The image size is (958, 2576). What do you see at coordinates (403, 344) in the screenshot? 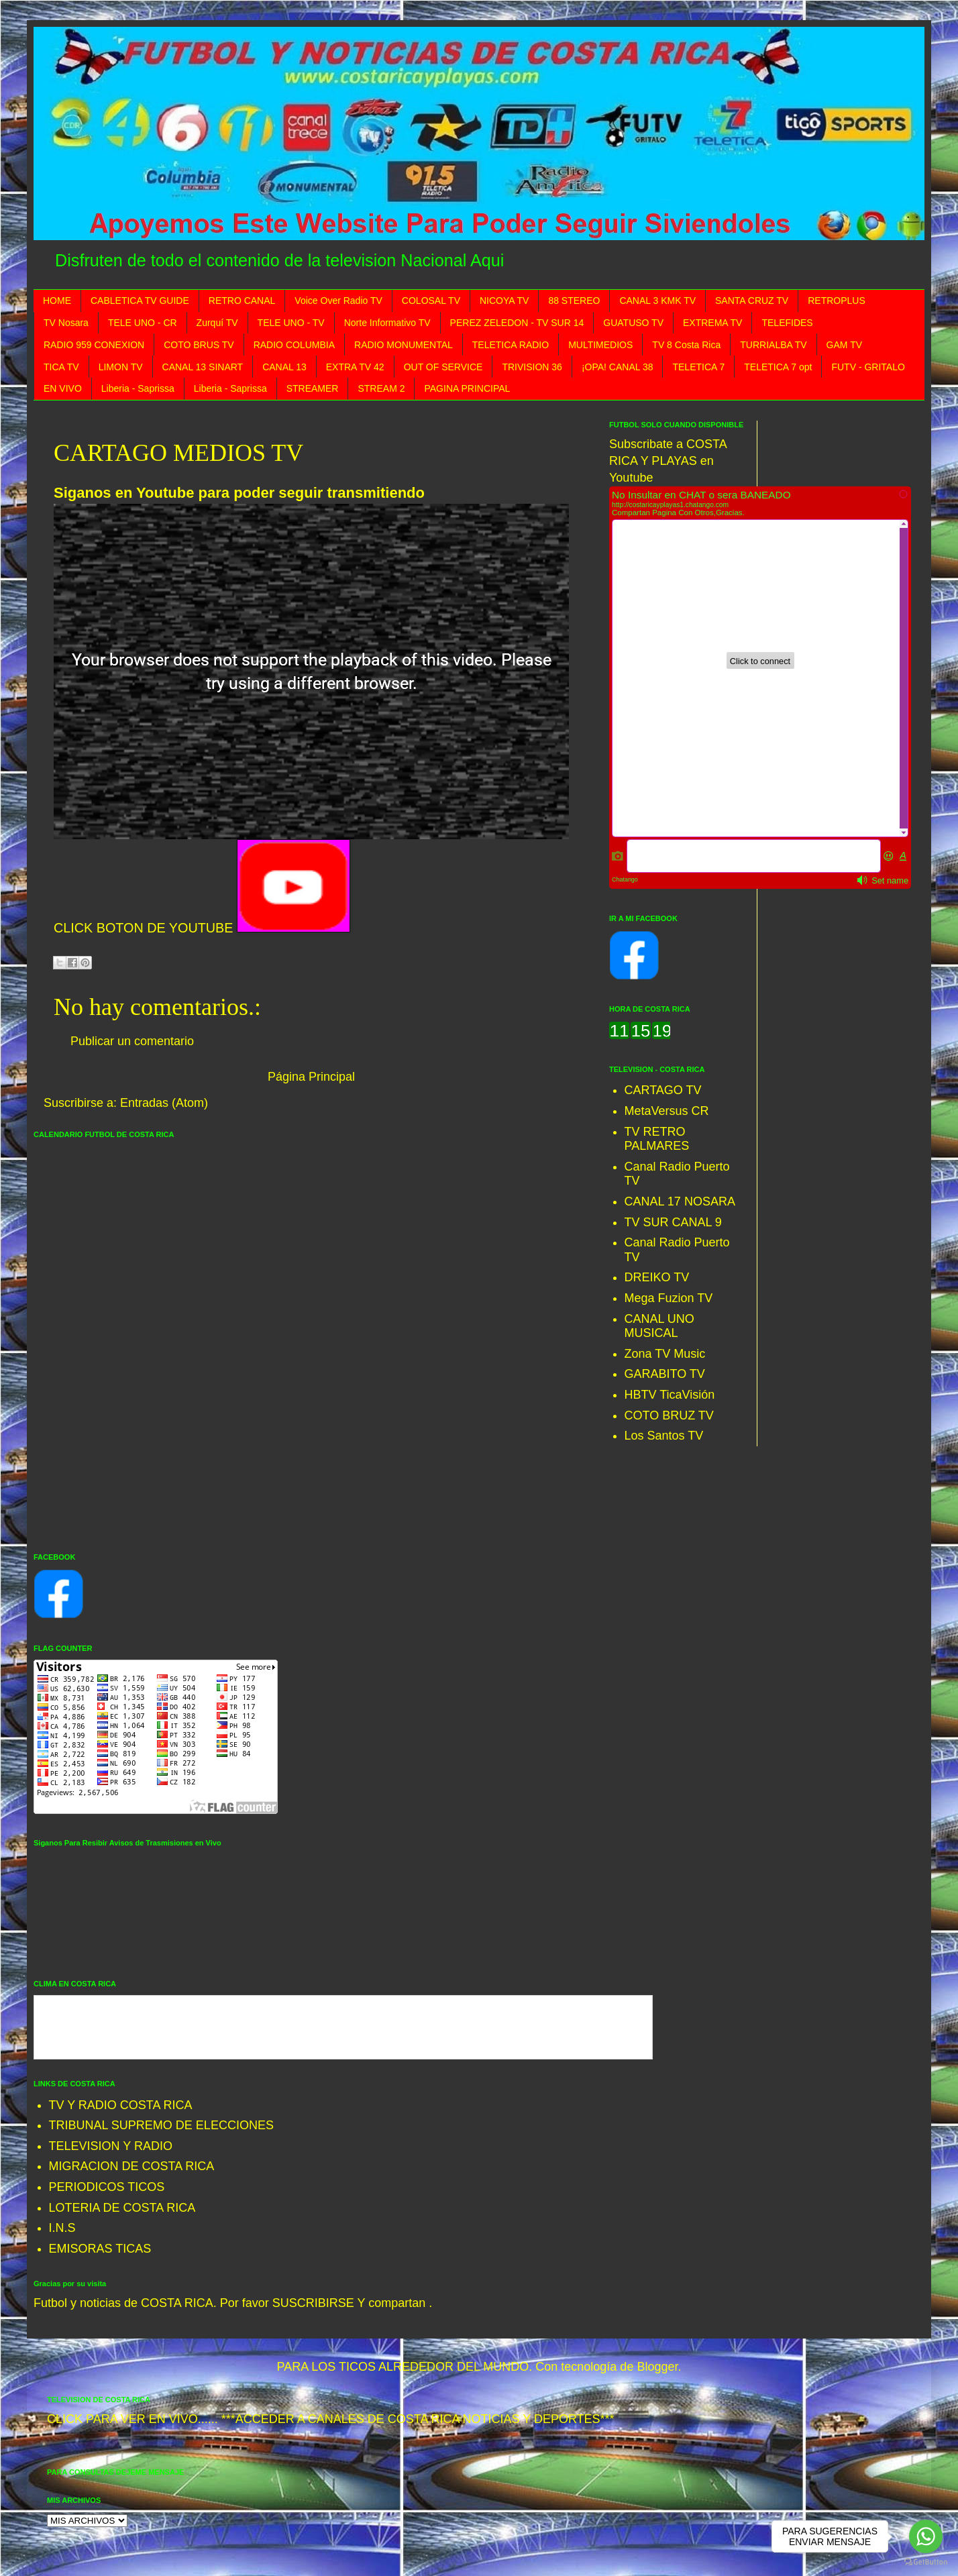
I see `RADIO MONUMENTAL` at bounding box center [403, 344].